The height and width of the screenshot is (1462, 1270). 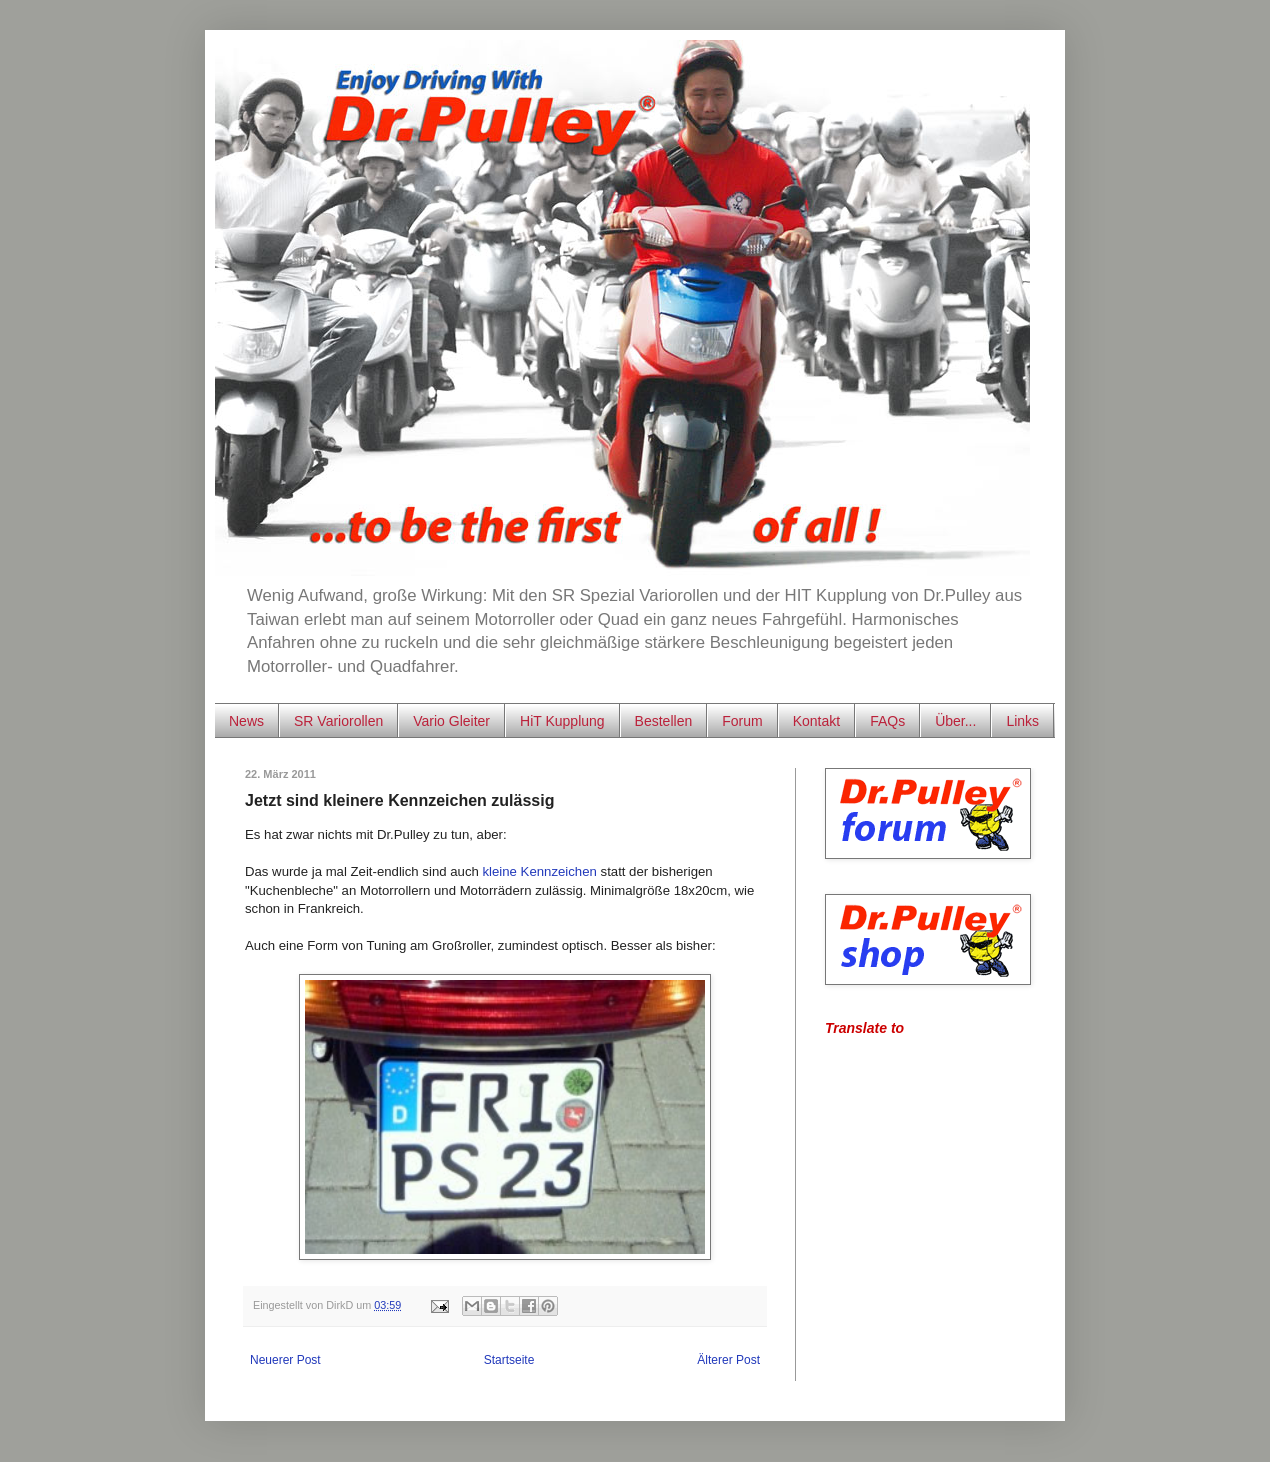 What do you see at coordinates (887, 721) in the screenshot?
I see `FAQs` at bounding box center [887, 721].